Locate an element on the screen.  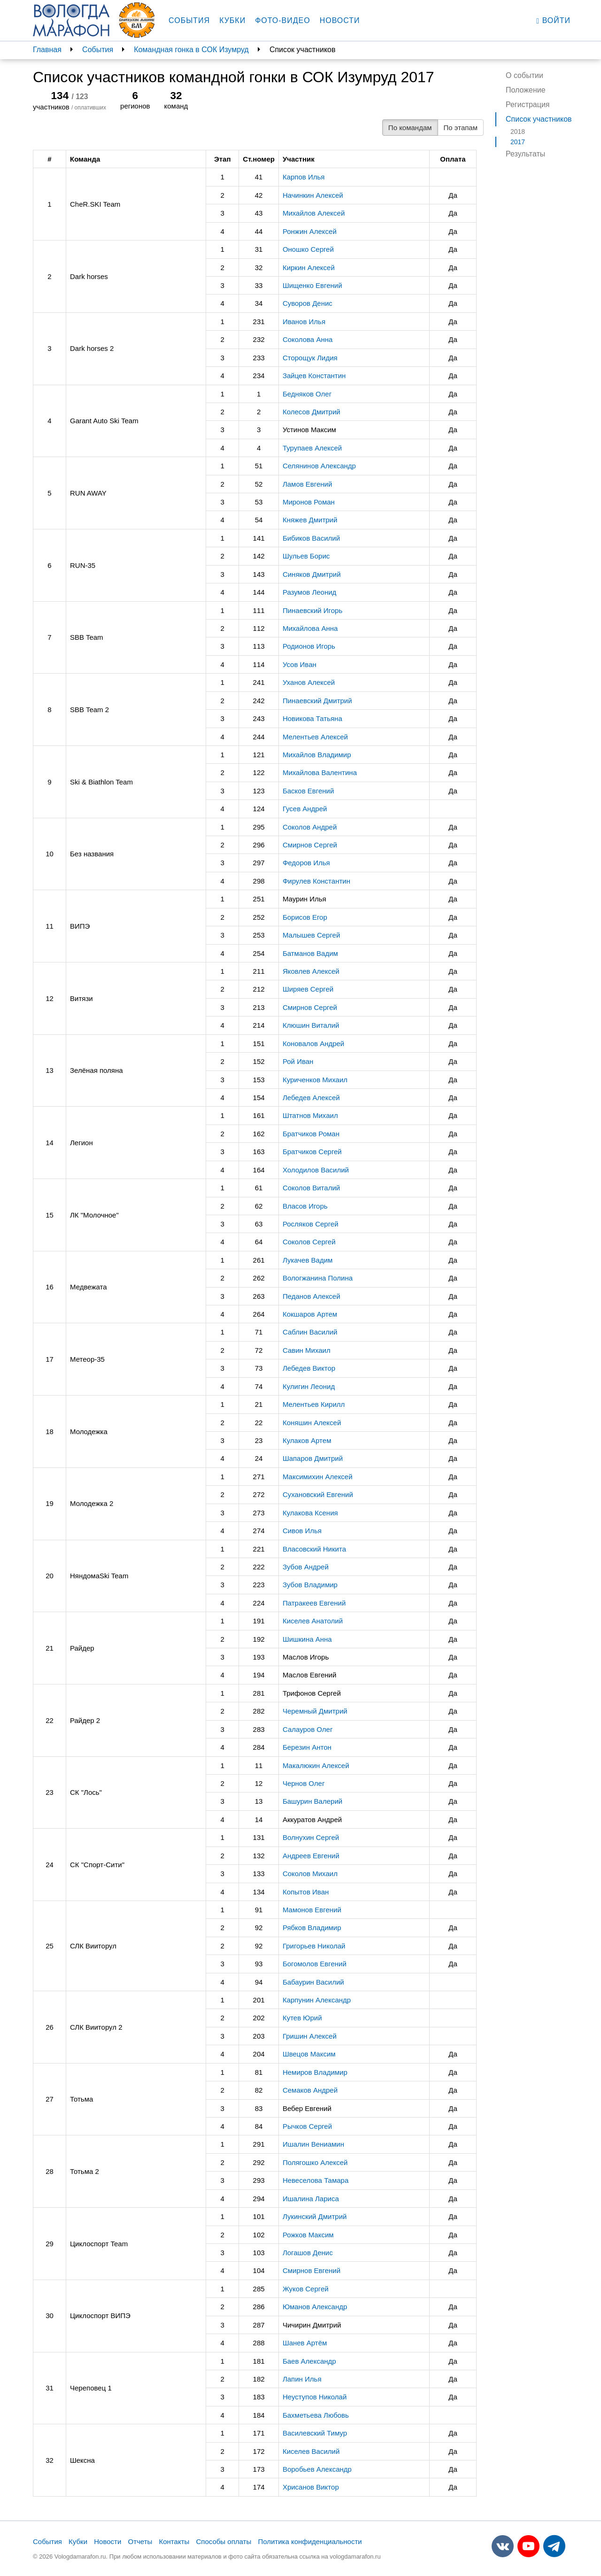
Фирулев Константин is located at coordinates (316, 881).